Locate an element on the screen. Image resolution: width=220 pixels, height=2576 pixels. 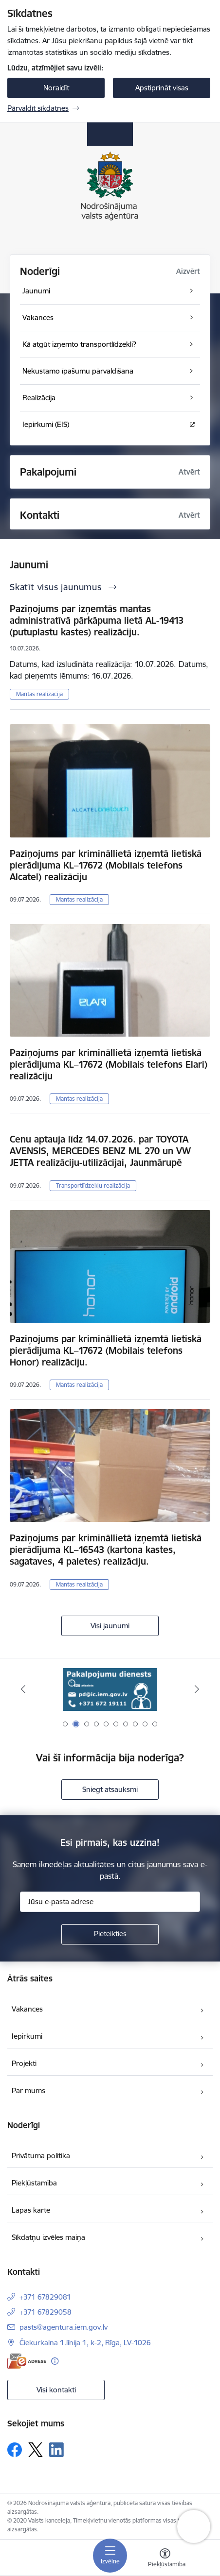
[Papildu informācija] is located at coordinates (54, 2361).